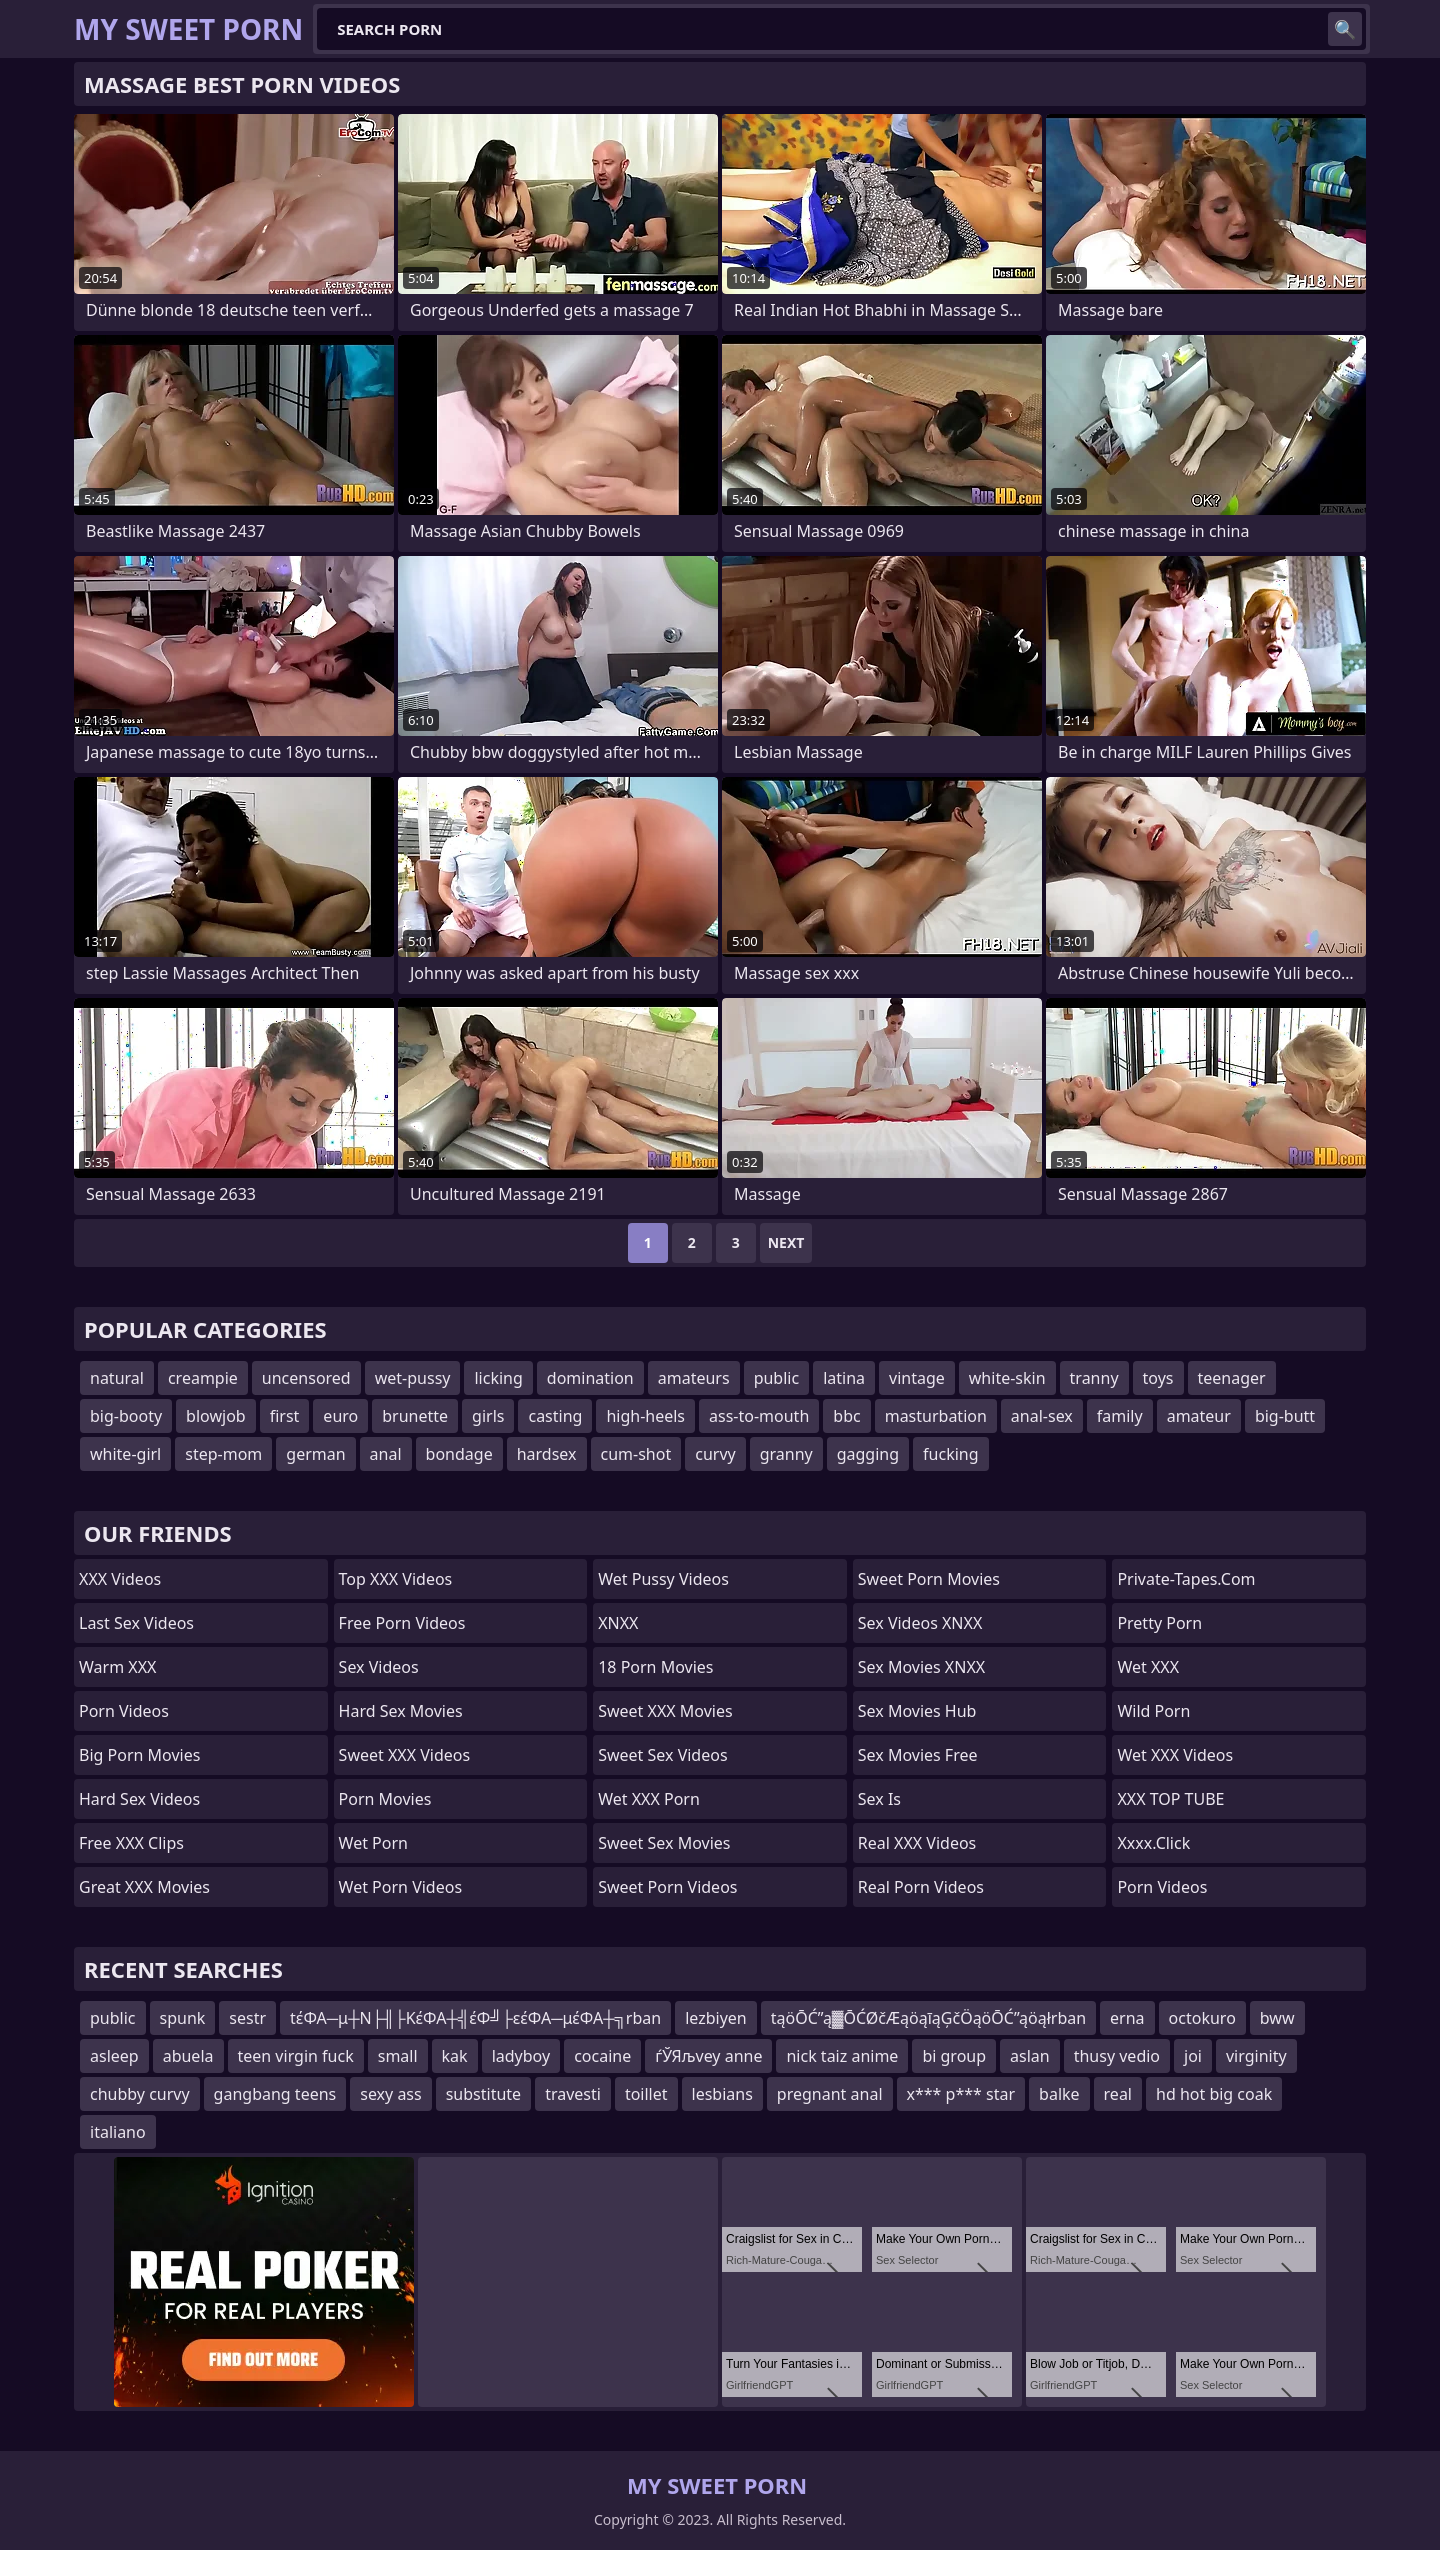 This screenshot has width=1440, height=2550. I want to click on Sweet Porn Movies, so click(929, 1579).